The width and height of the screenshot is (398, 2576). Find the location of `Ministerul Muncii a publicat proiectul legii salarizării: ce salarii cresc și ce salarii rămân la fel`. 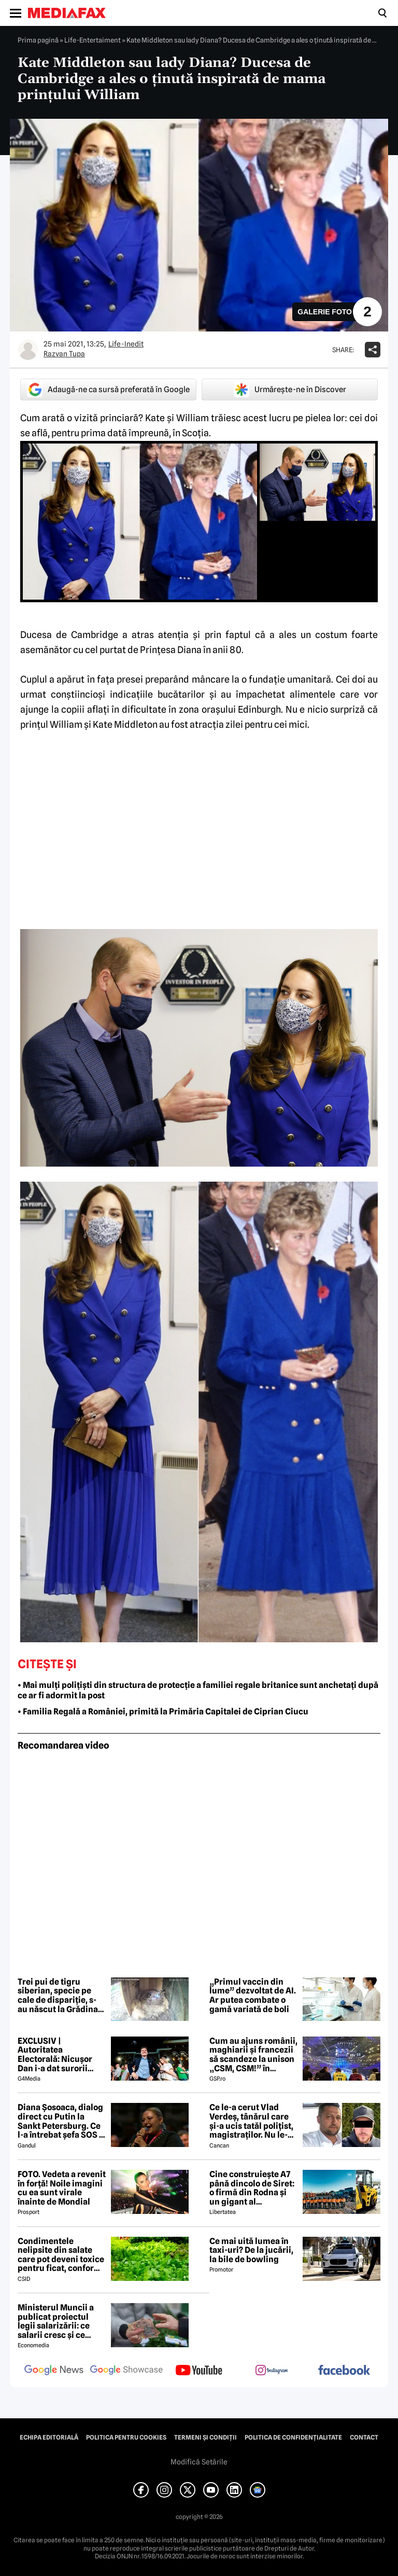

Ministerul Muncii a publicat proiectul legii salarizării: ce salarii cresc și ce salarii rămân la fel is located at coordinates (56, 2321).